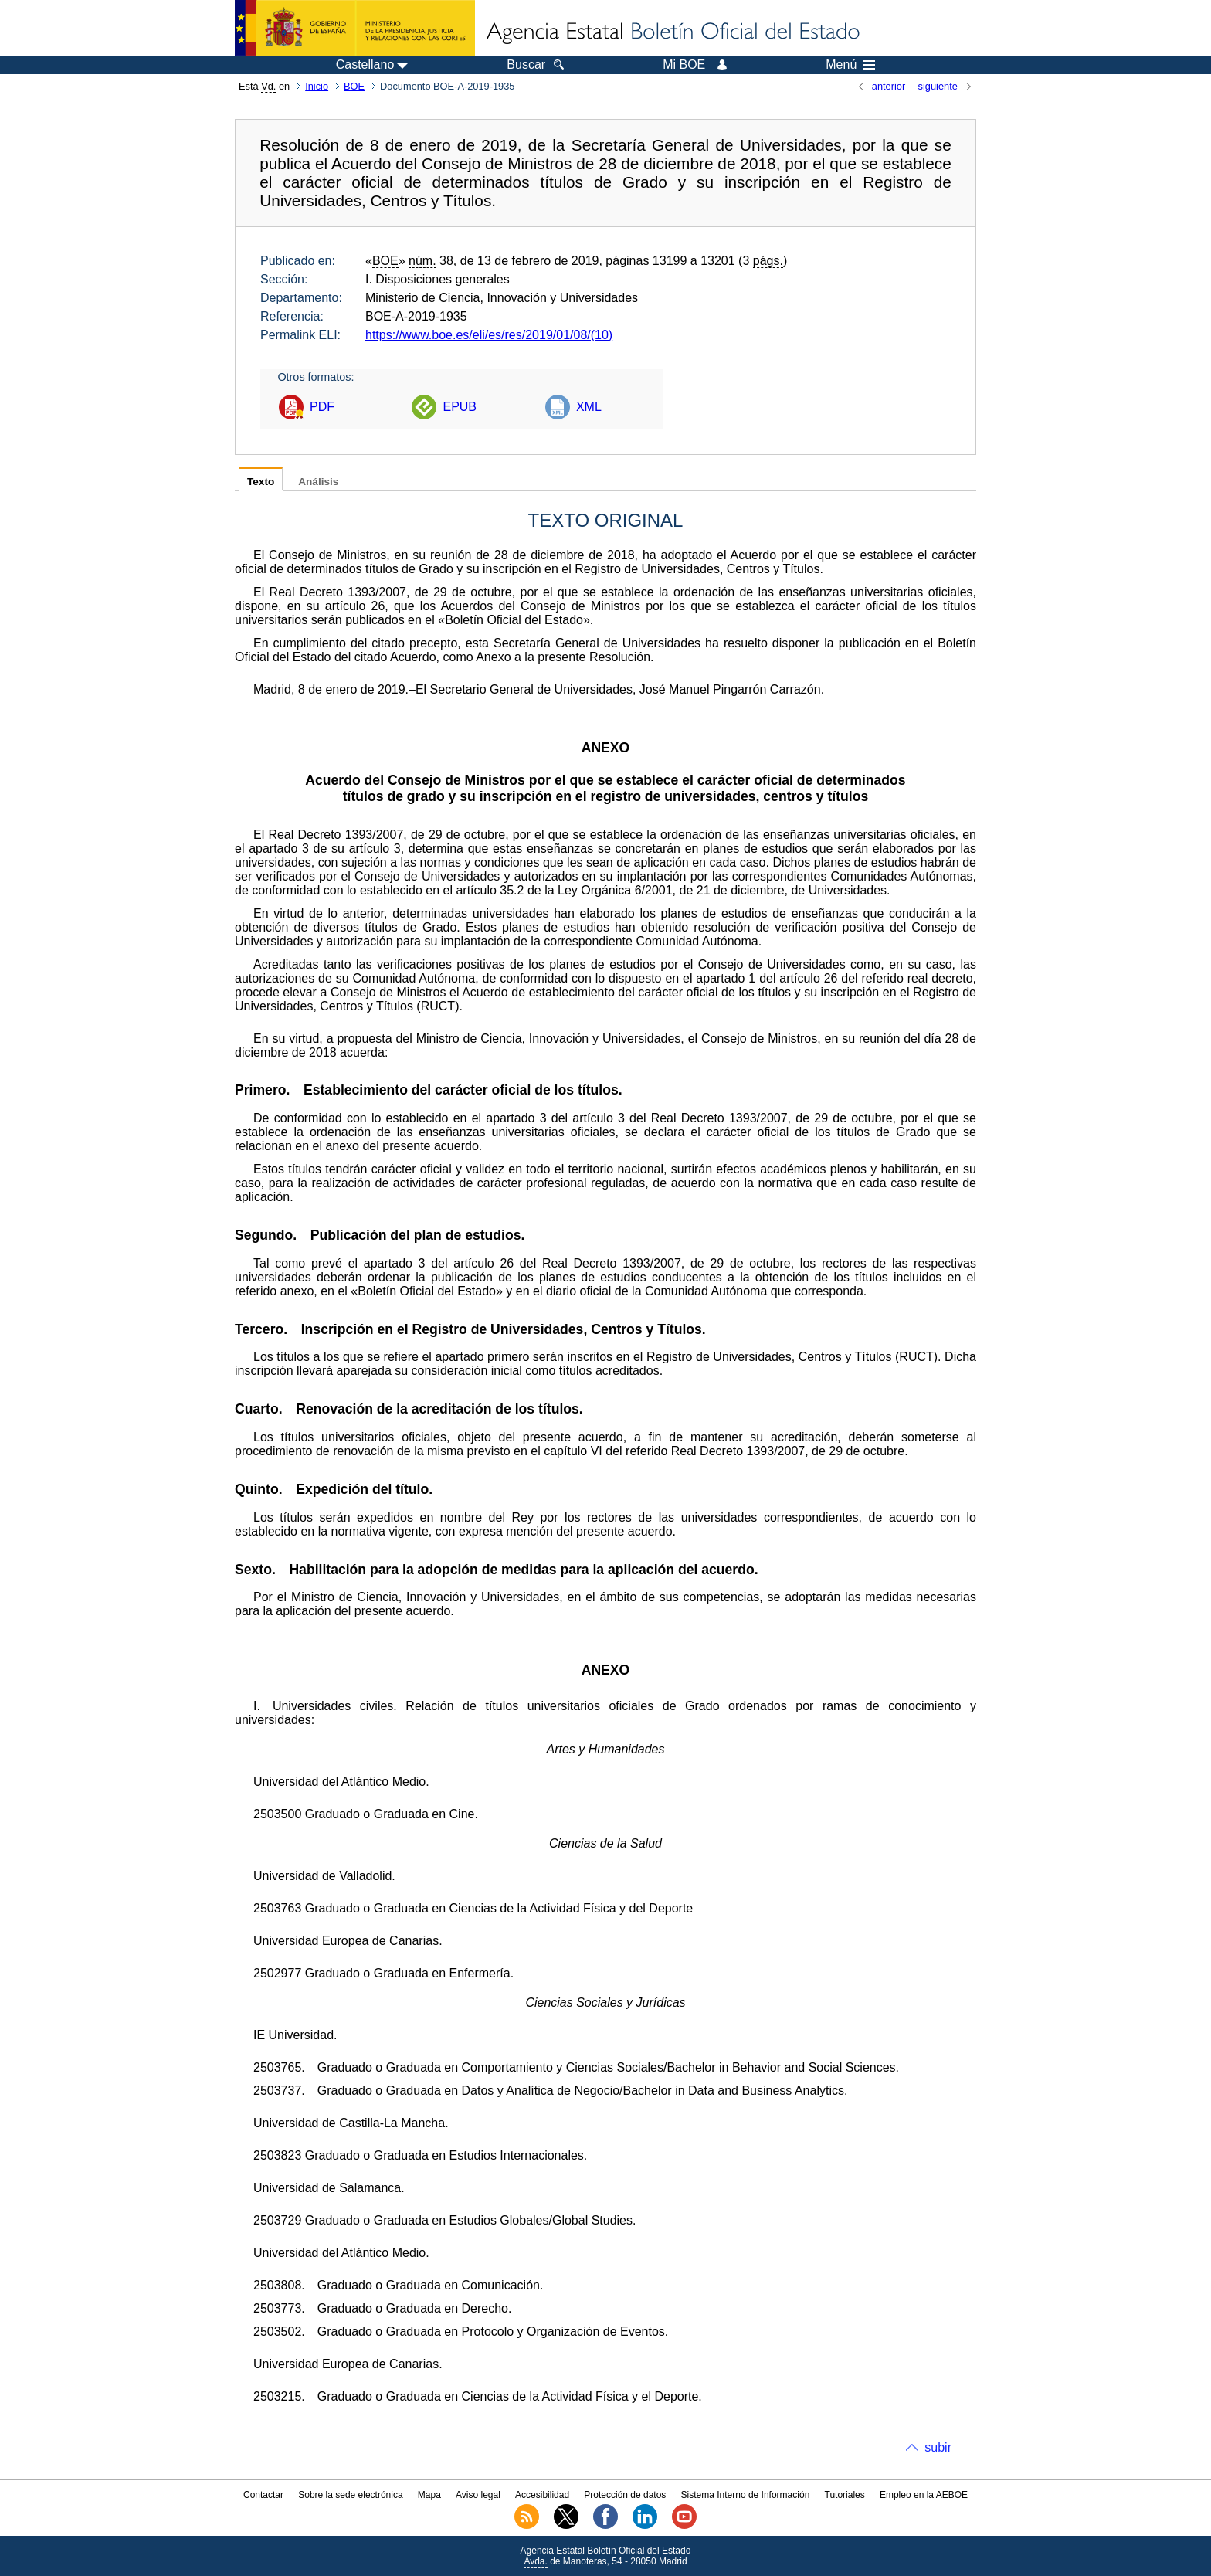 The width and height of the screenshot is (1211, 2576). Describe the element at coordinates (260, 481) in the screenshot. I see `Texto` at that location.